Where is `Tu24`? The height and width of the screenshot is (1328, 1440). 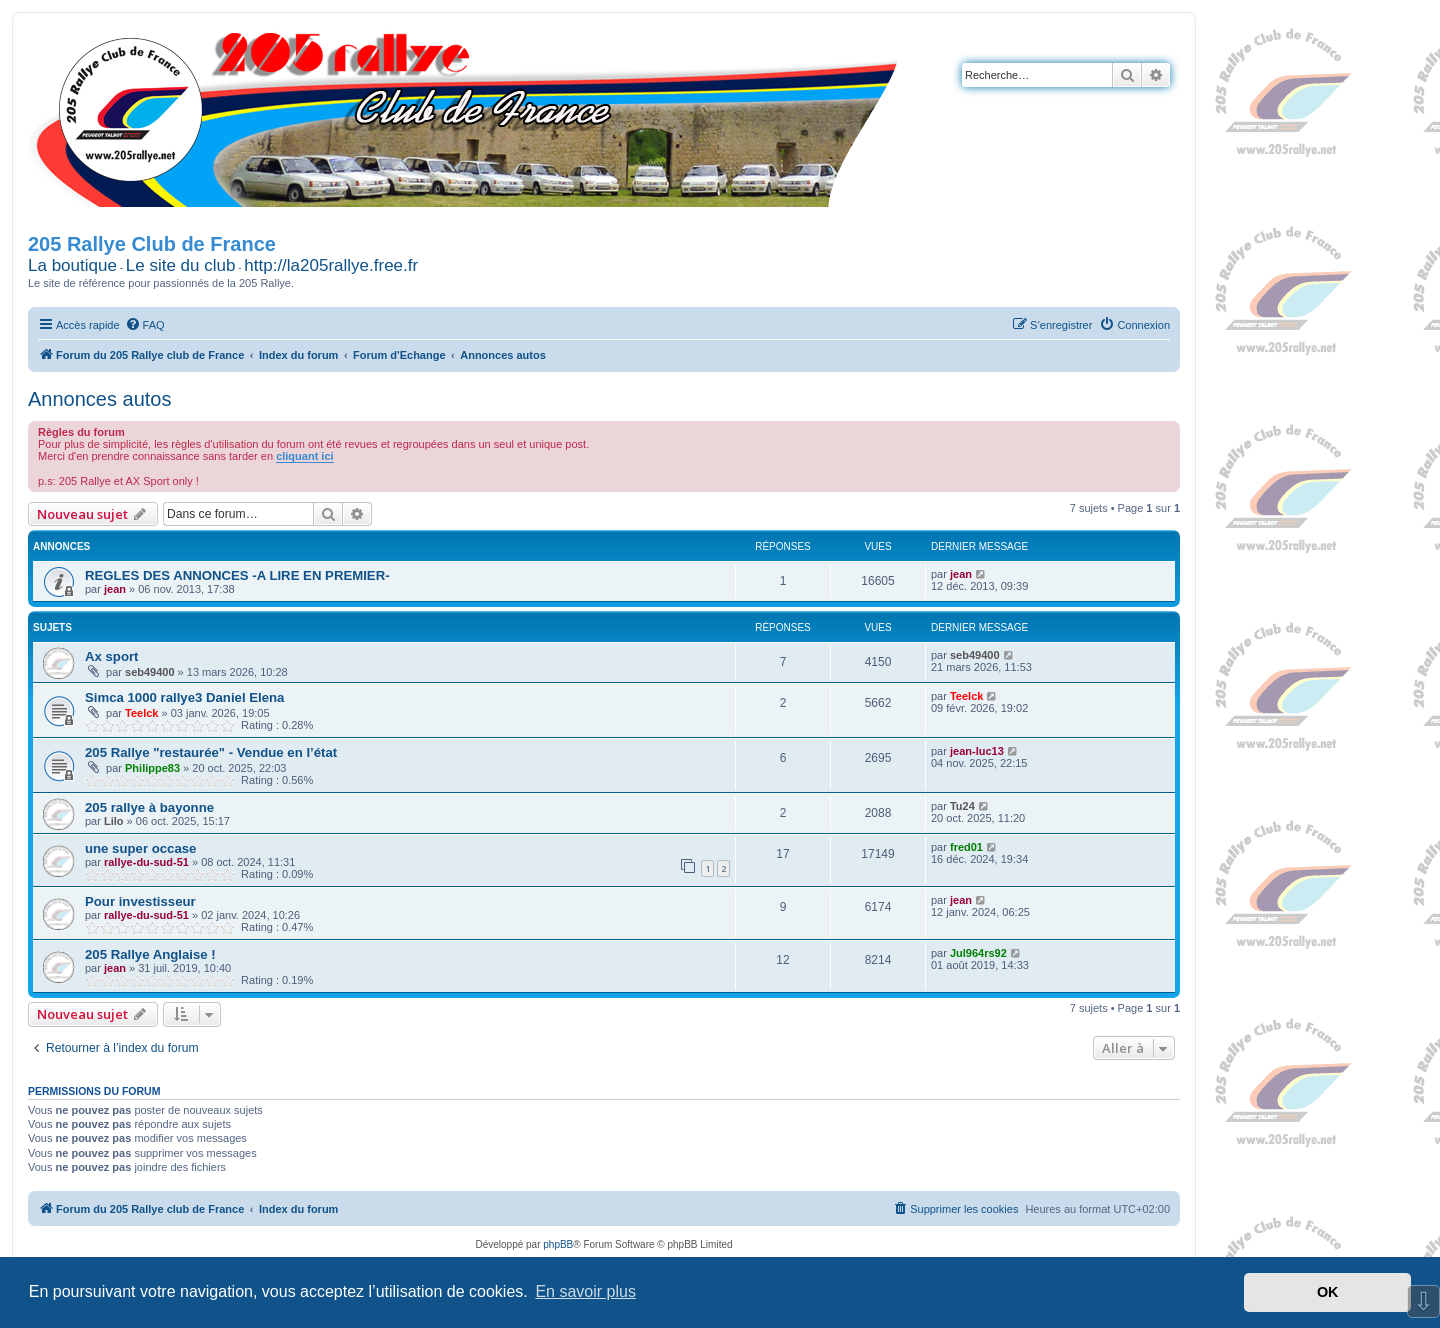
Tu24 is located at coordinates (962, 806).